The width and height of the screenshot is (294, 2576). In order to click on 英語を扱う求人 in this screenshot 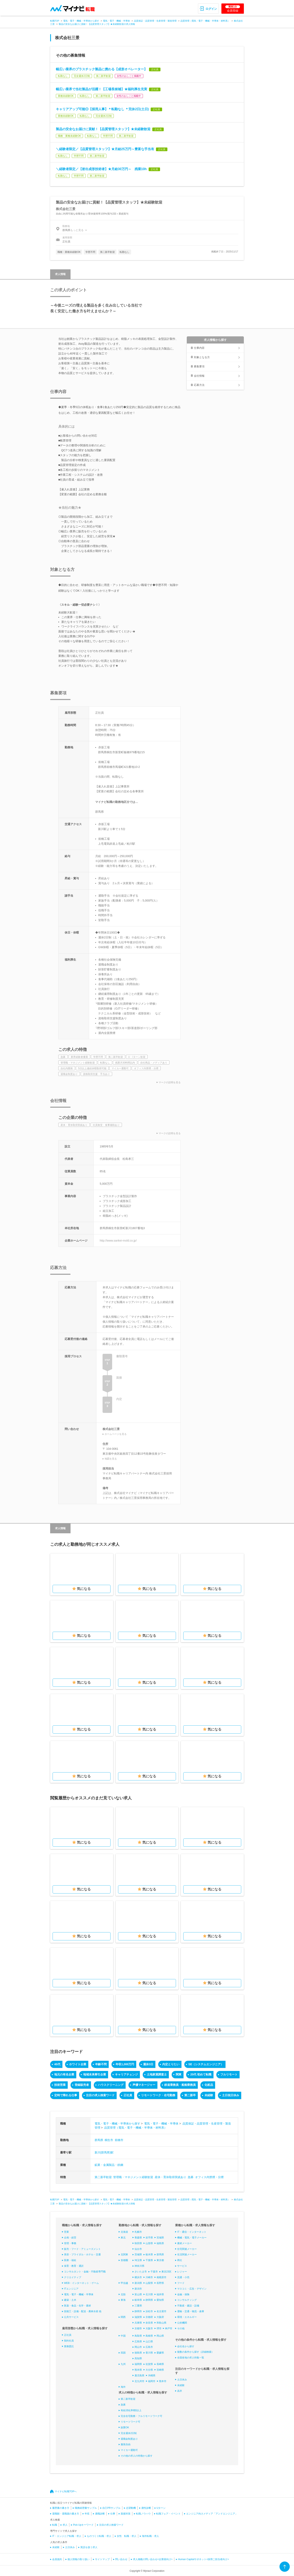, I will do `click(88, 2547)`.